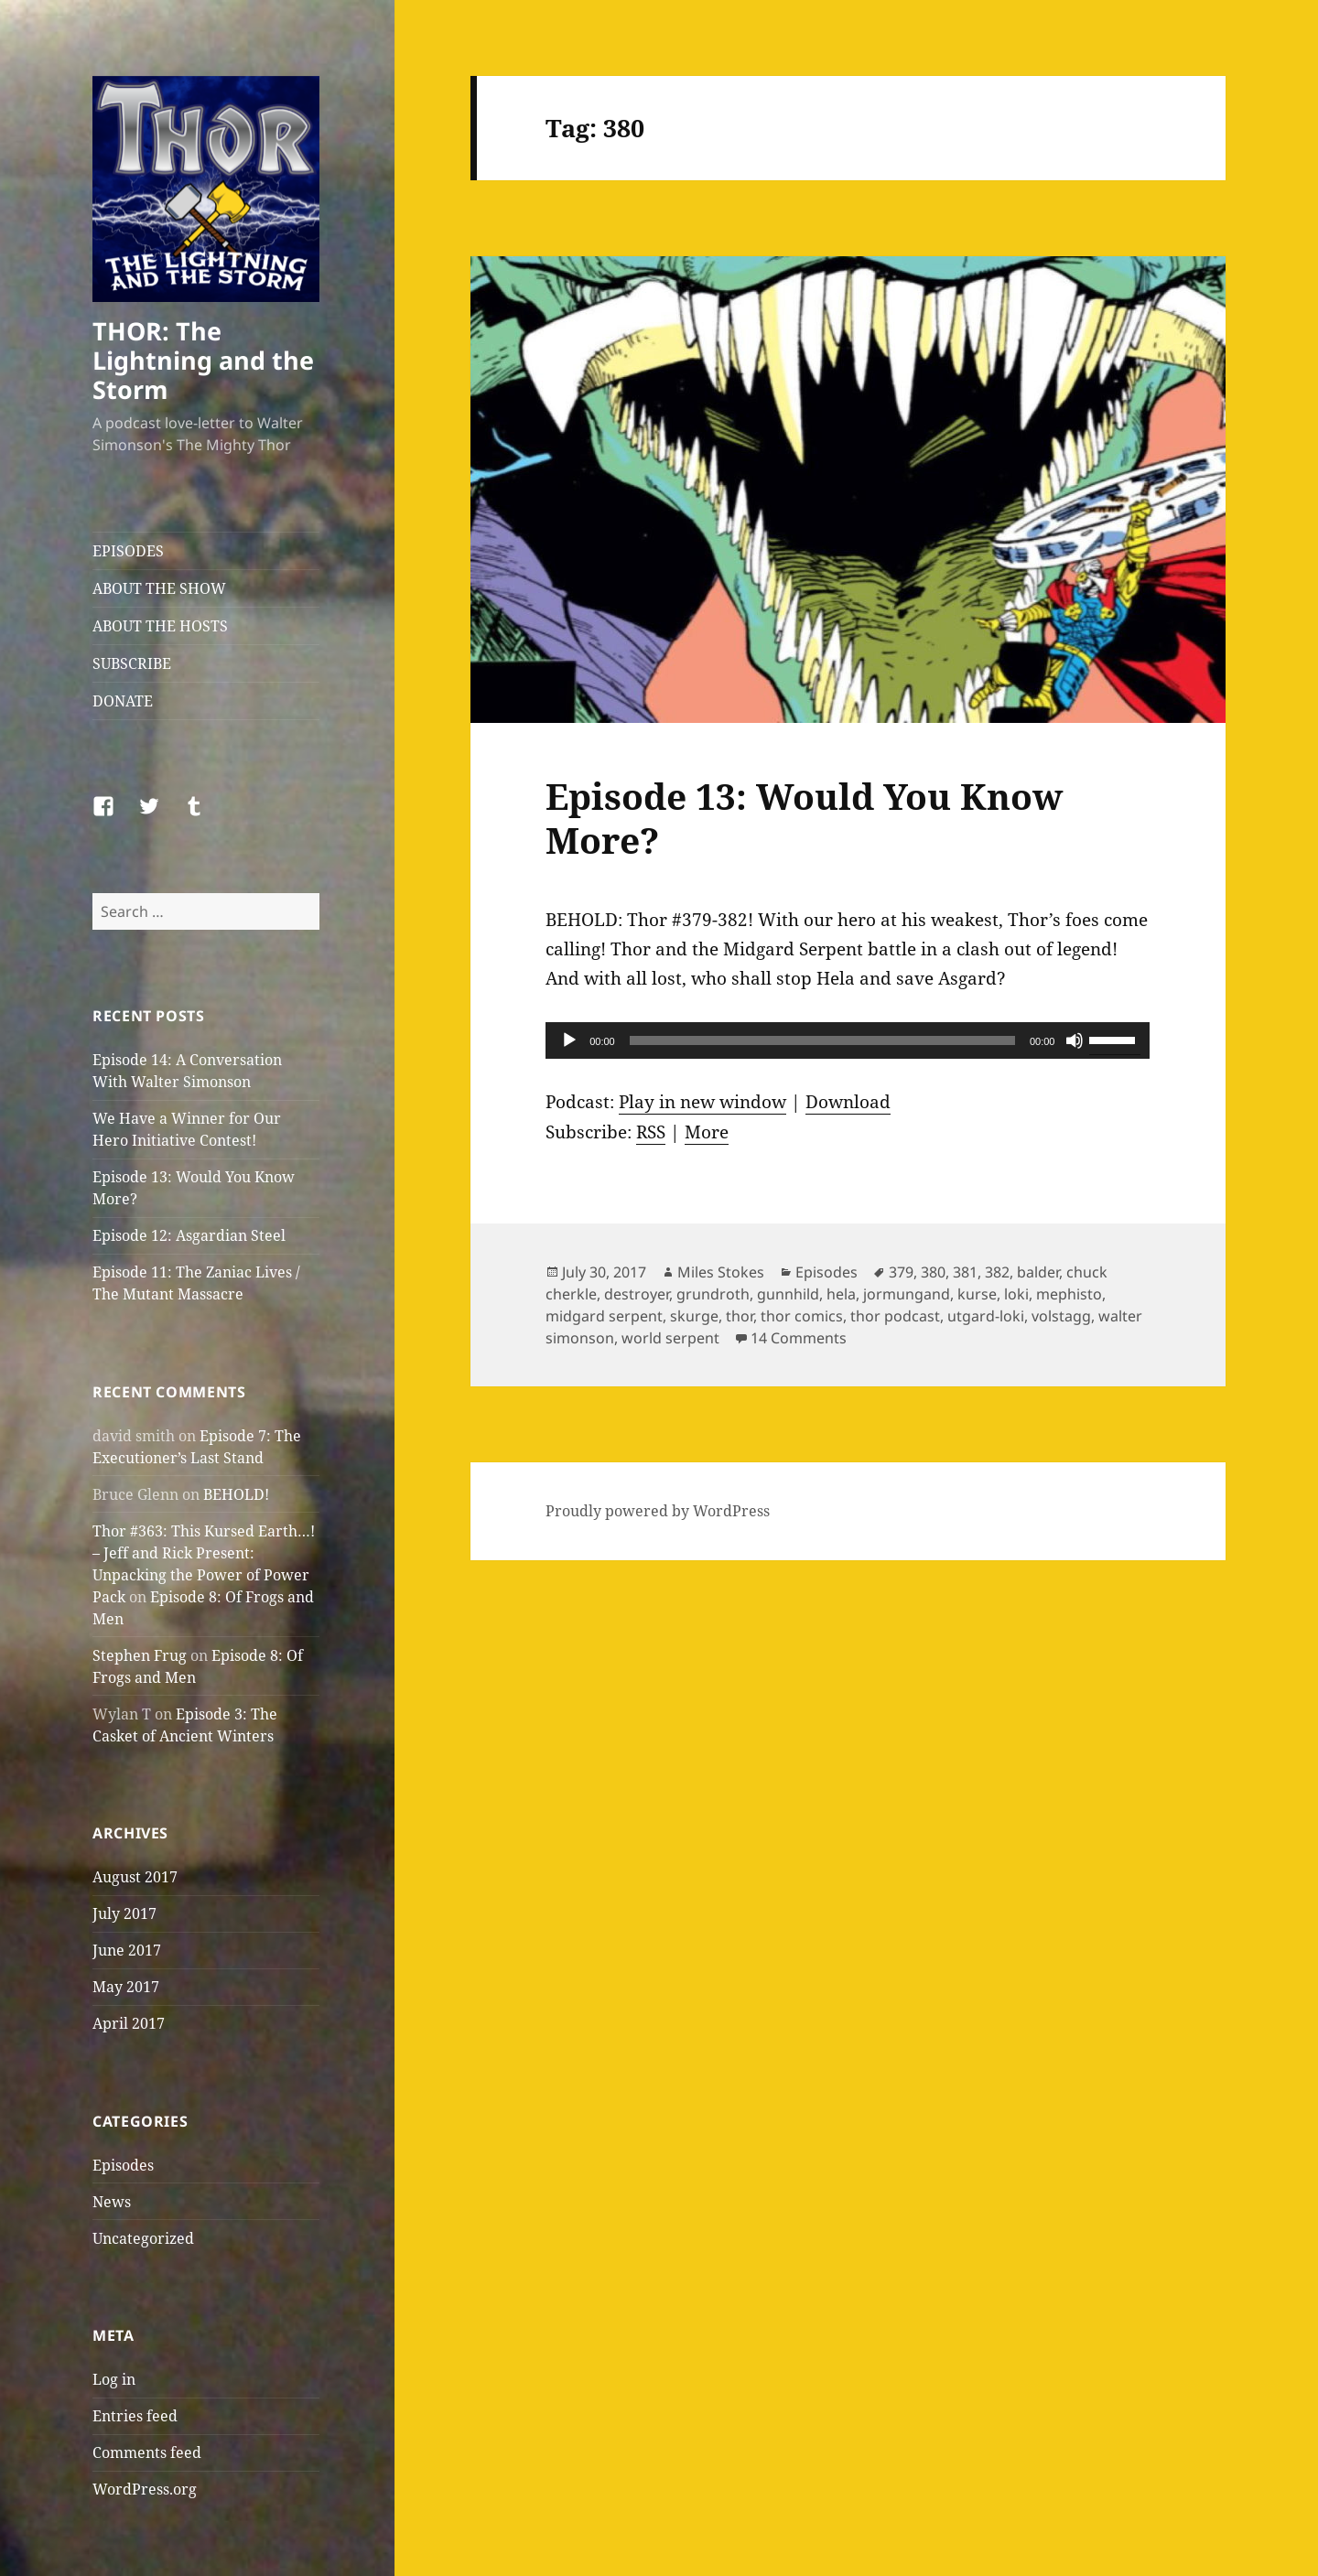 This screenshot has height=2576, width=1318. What do you see at coordinates (933, 1272) in the screenshot?
I see `380` at bounding box center [933, 1272].